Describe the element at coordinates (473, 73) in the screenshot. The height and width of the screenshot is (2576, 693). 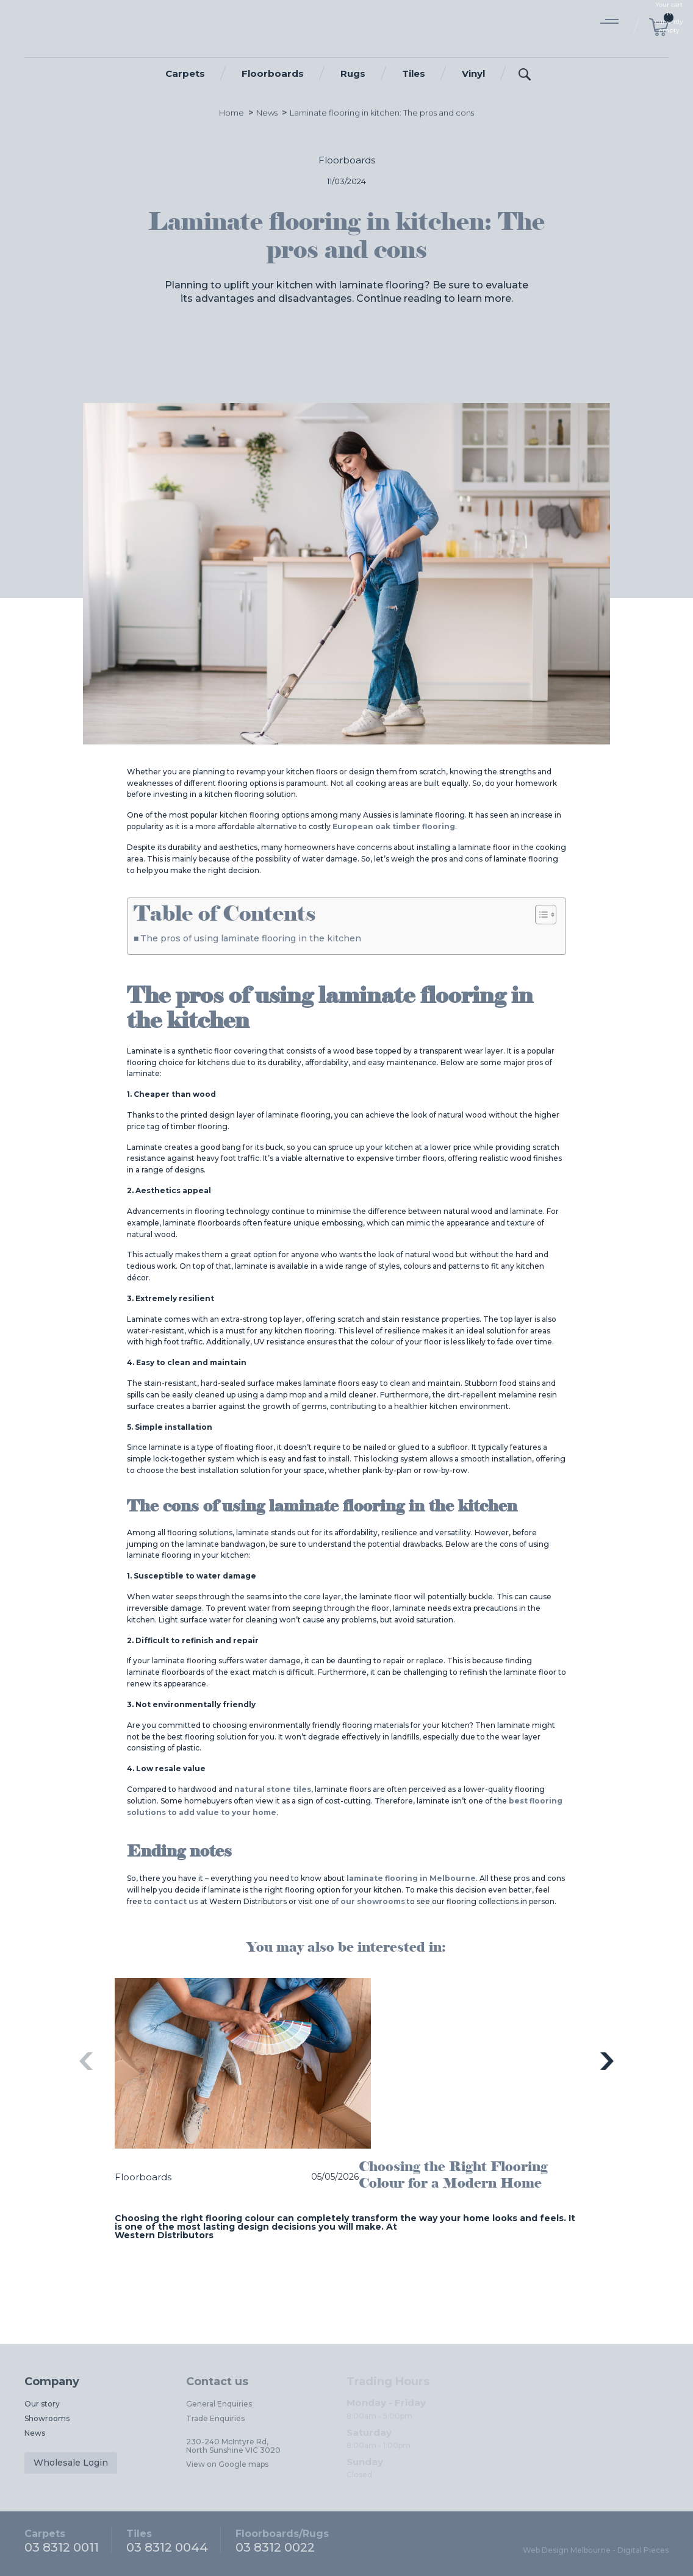
I see `Vinyl` at that location.